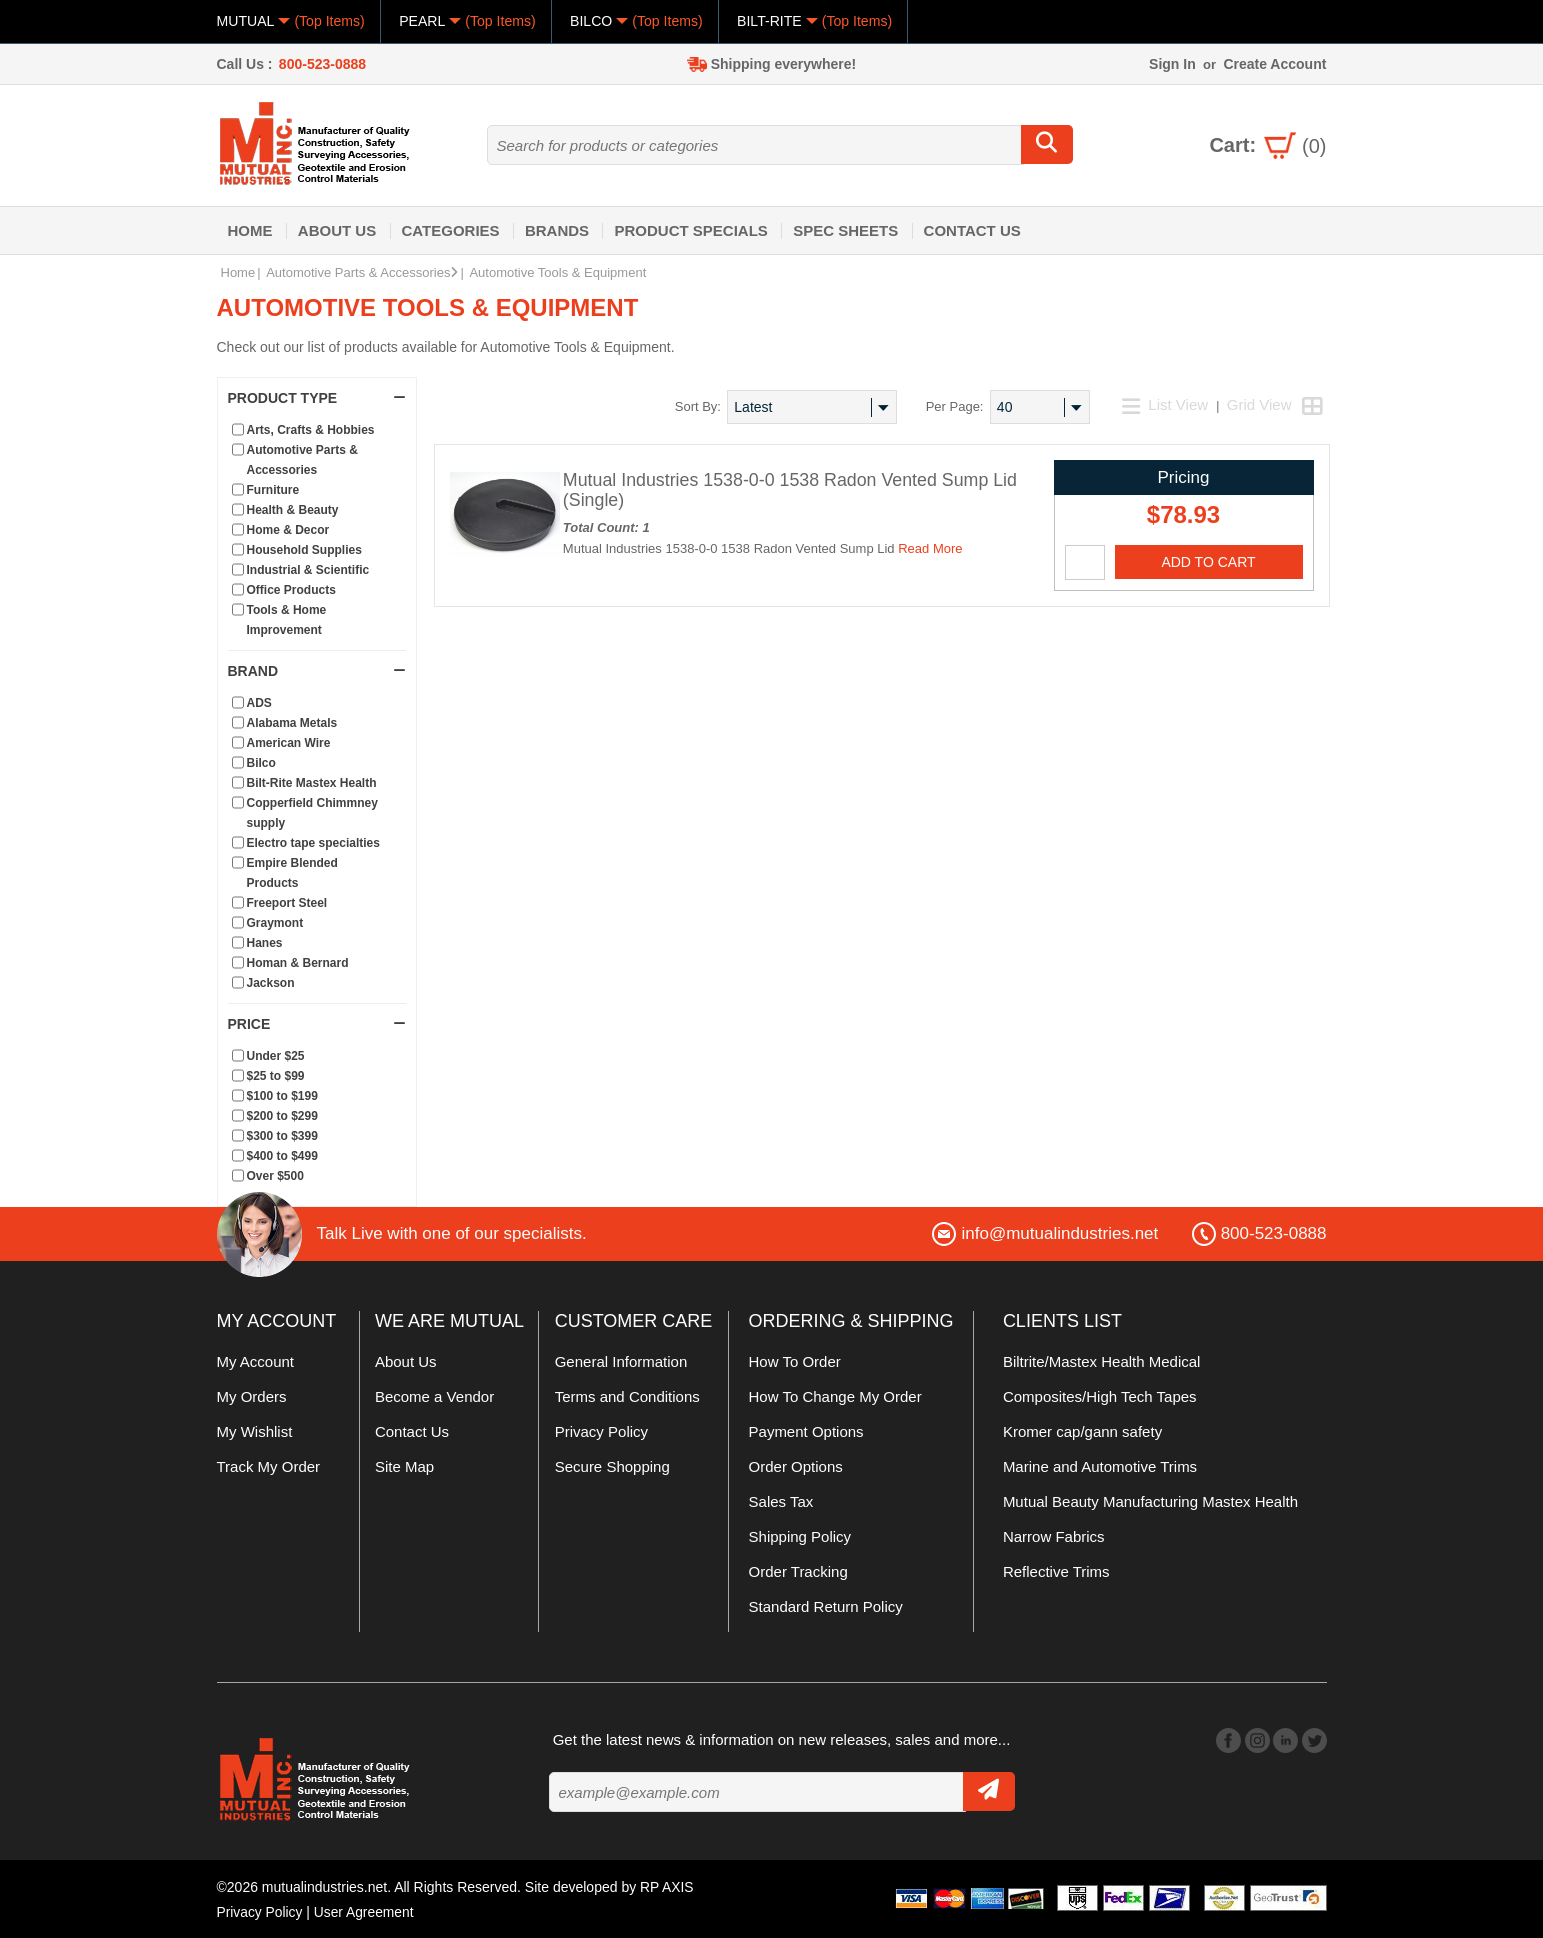  Describe the element at coordinates (273, 490) in the screenshot. I see `Furniture` at that location.